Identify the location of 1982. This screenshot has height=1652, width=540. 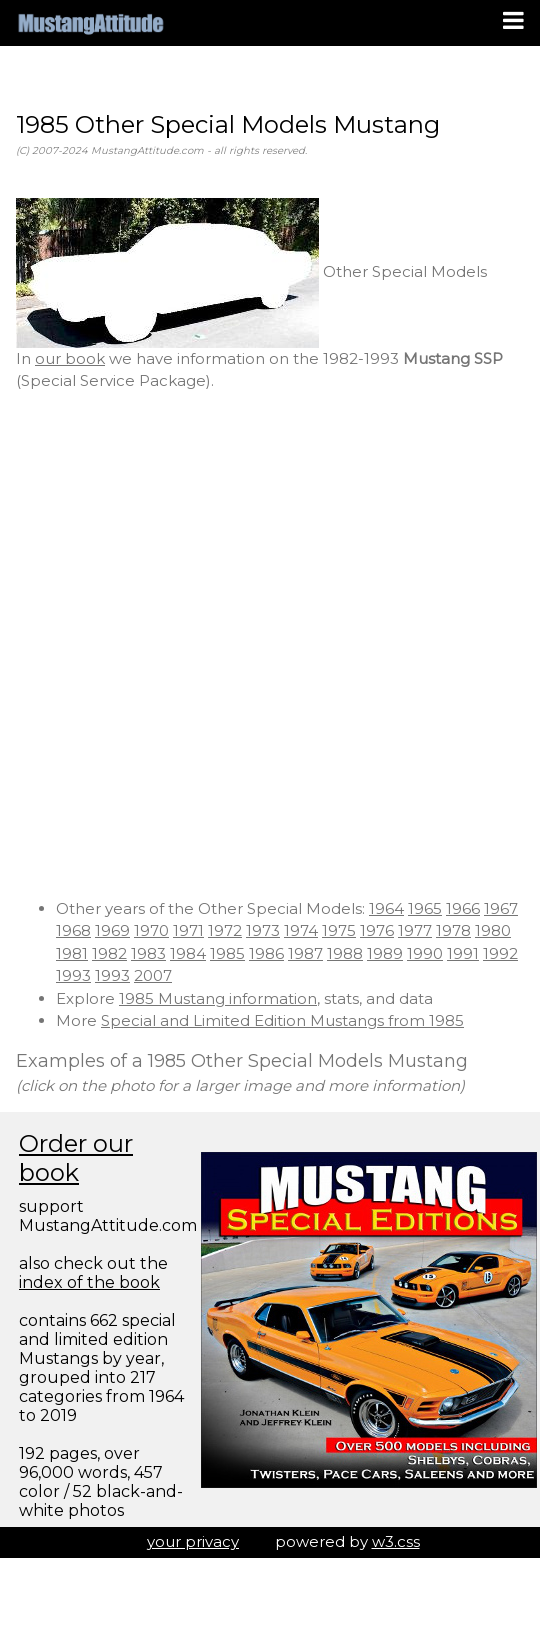
(109, 953).